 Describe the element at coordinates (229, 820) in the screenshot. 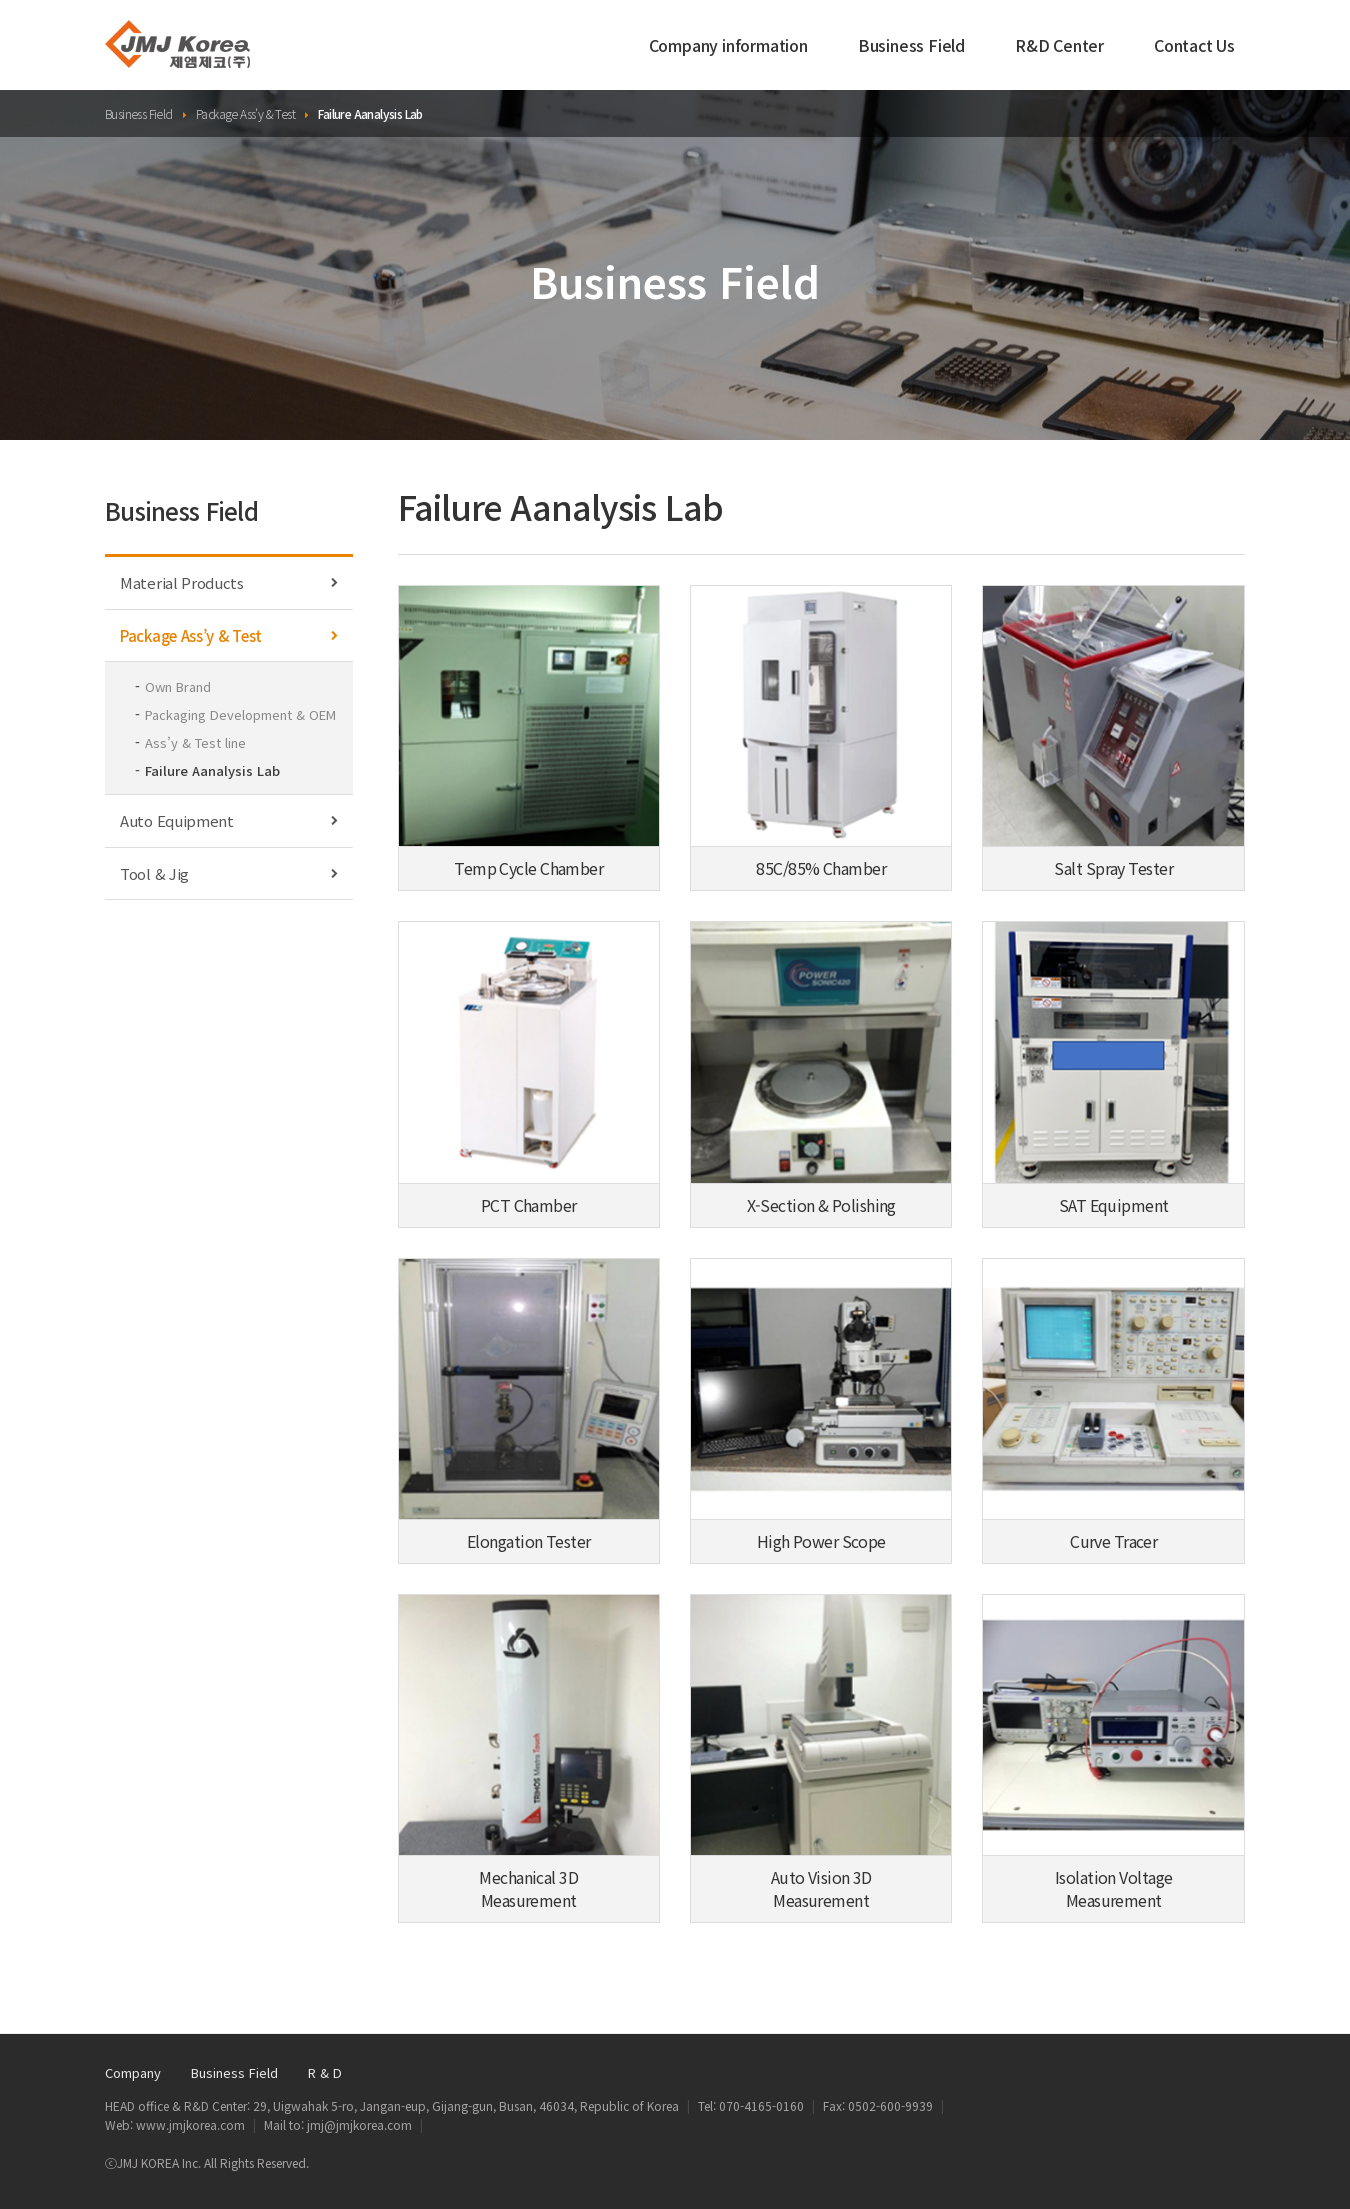

I see `Auto Equipment` at that location.